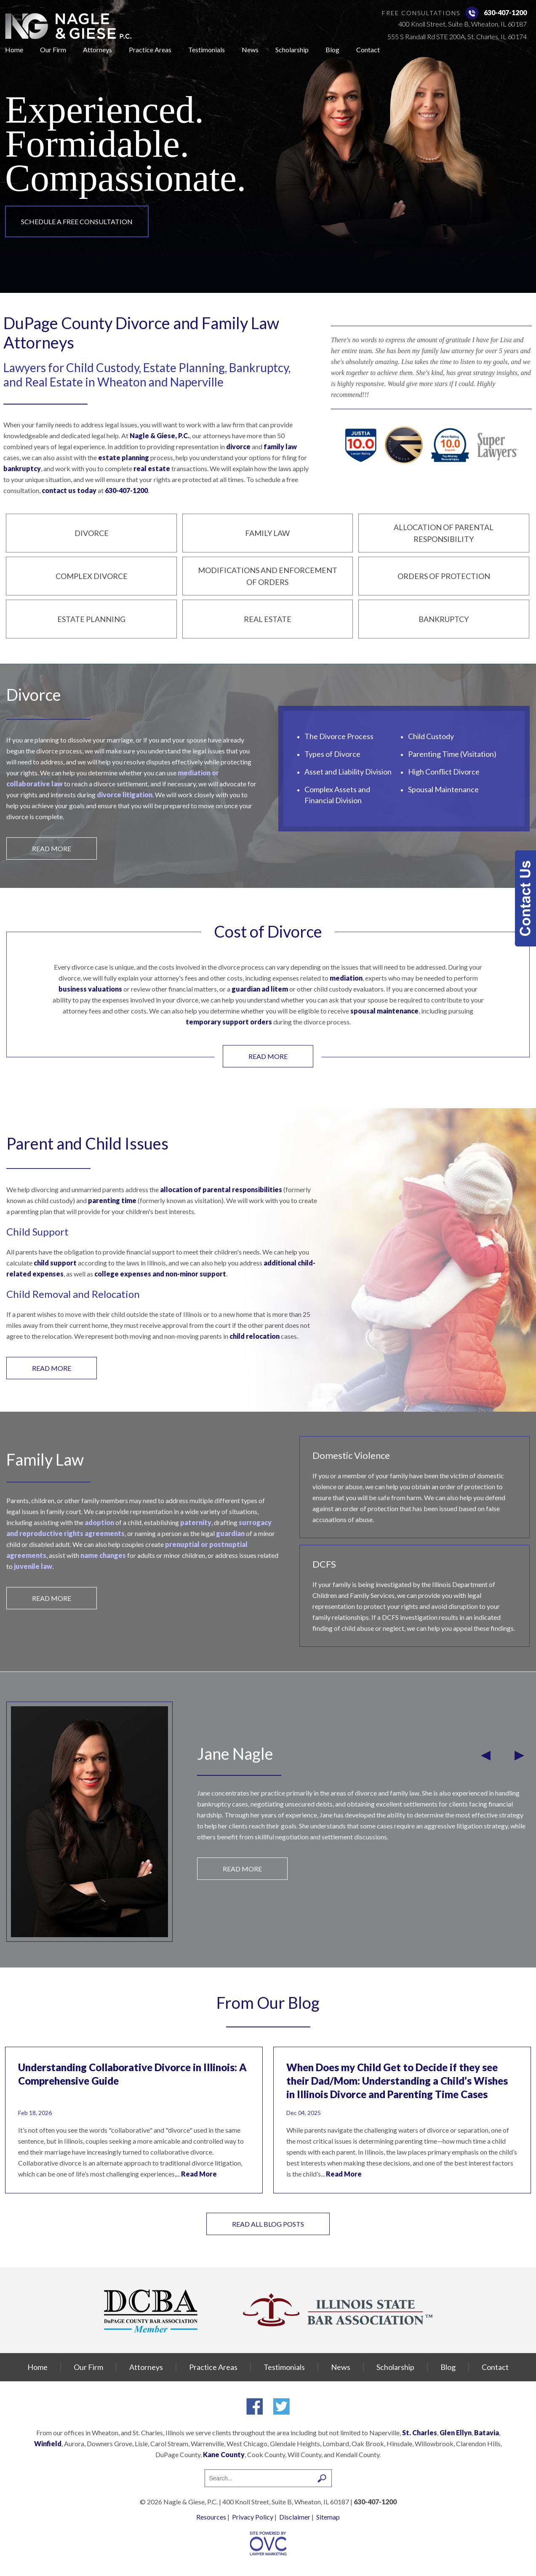 The image size is (536, 2576). What do you see at coordinates (252, 2517) in the screenshot?
I see `Privacy Policy` at bounding box center [252, 2517].